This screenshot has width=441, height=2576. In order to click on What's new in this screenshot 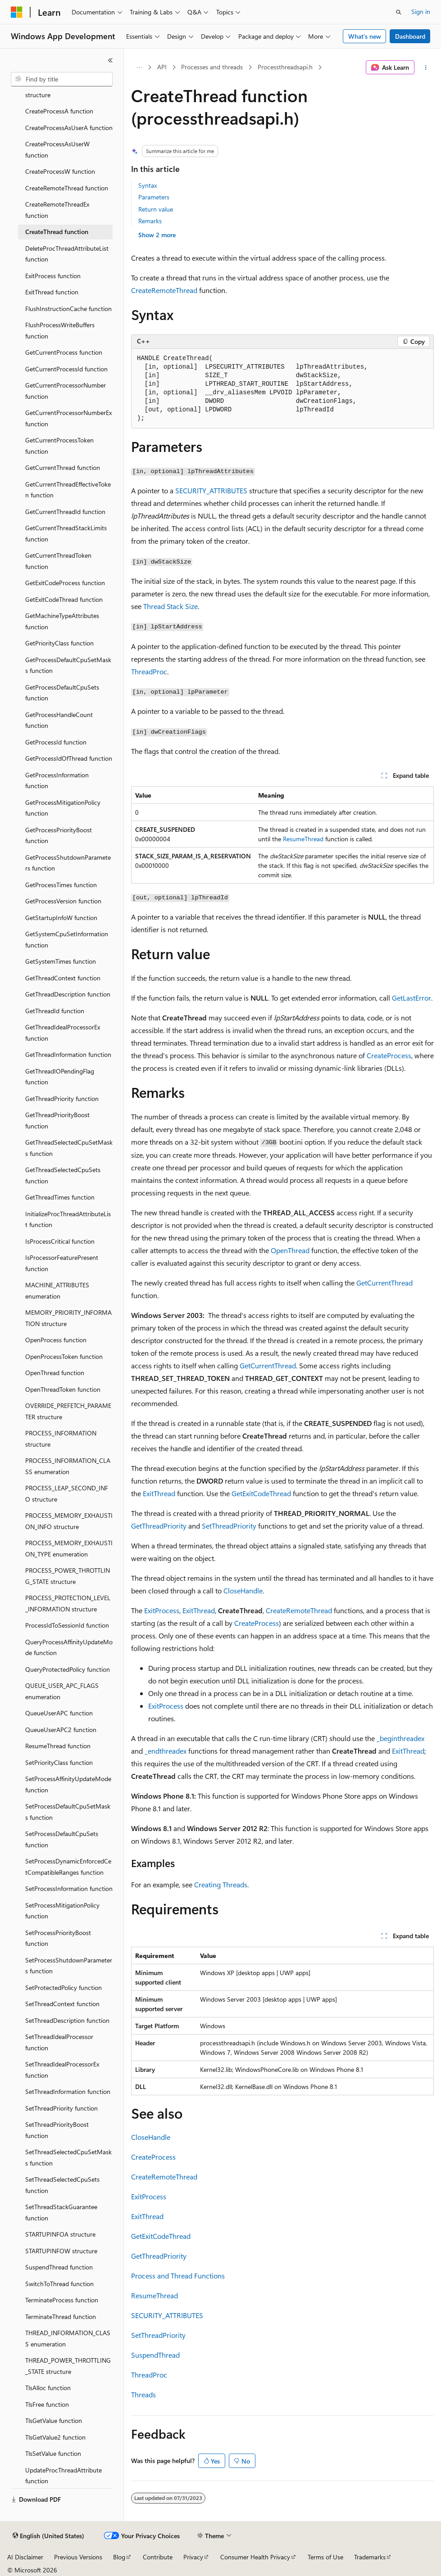, I will do `click(364, 36)`.